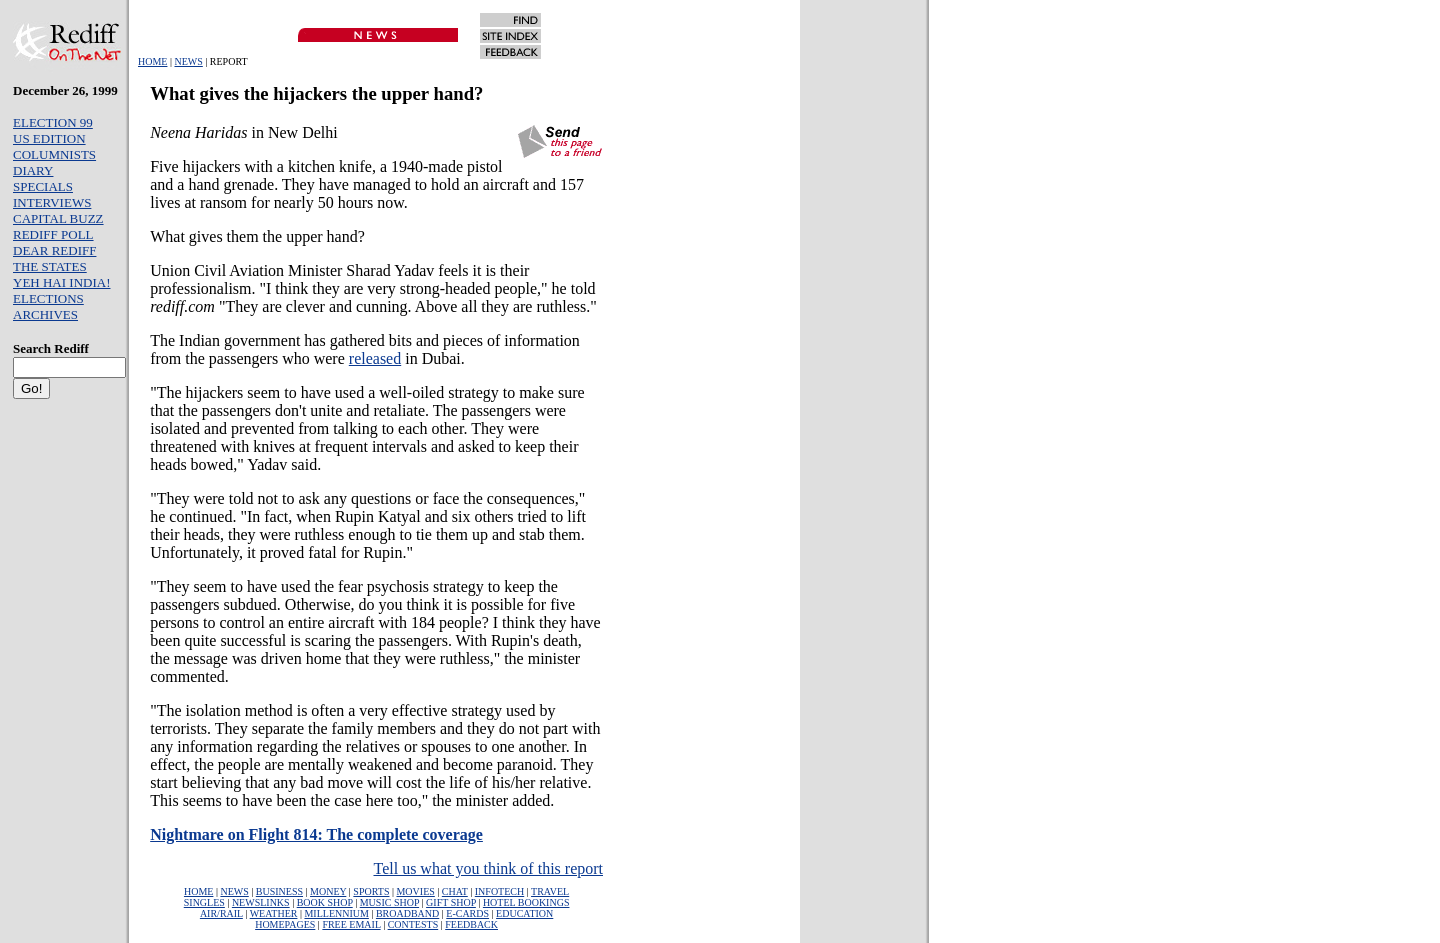 This screenshot has height=943, width=1440. What do you see at coordinates (261, 902) in the screenshot?
I see `NEWSLINKS` at bounding box center [261, 902].